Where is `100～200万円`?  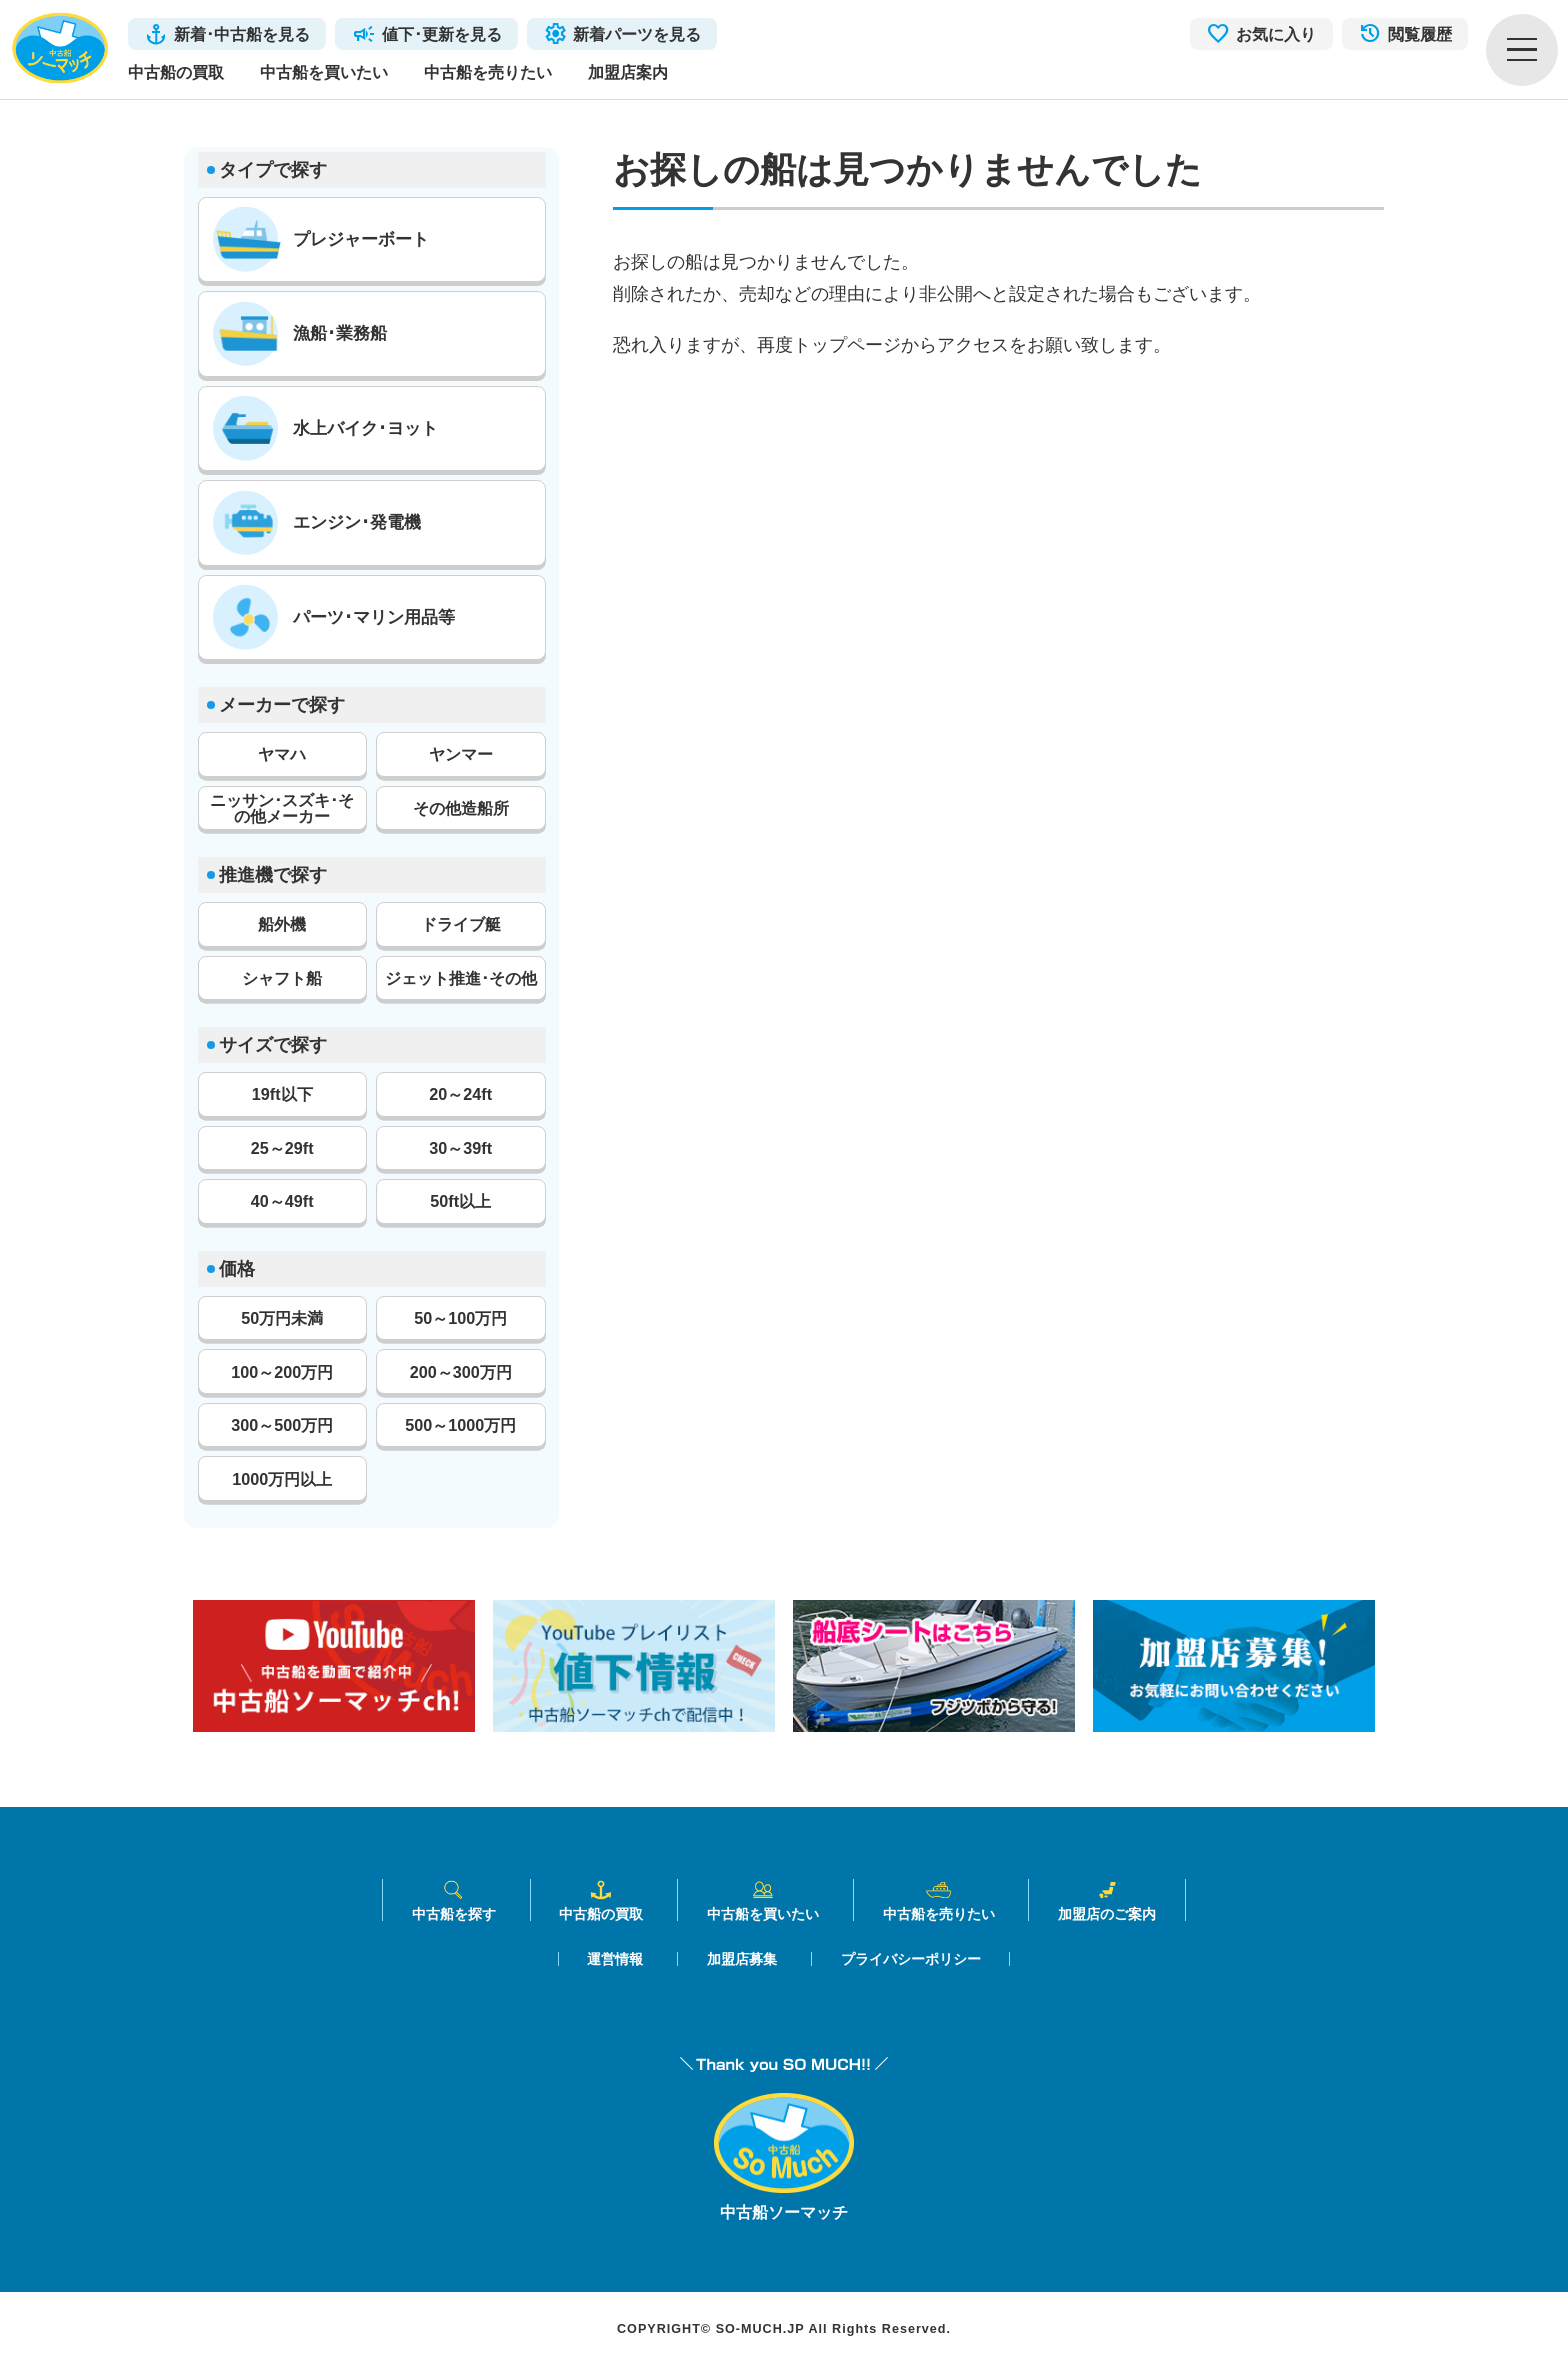
100～200万円 is located at coordinates (282, 1372).